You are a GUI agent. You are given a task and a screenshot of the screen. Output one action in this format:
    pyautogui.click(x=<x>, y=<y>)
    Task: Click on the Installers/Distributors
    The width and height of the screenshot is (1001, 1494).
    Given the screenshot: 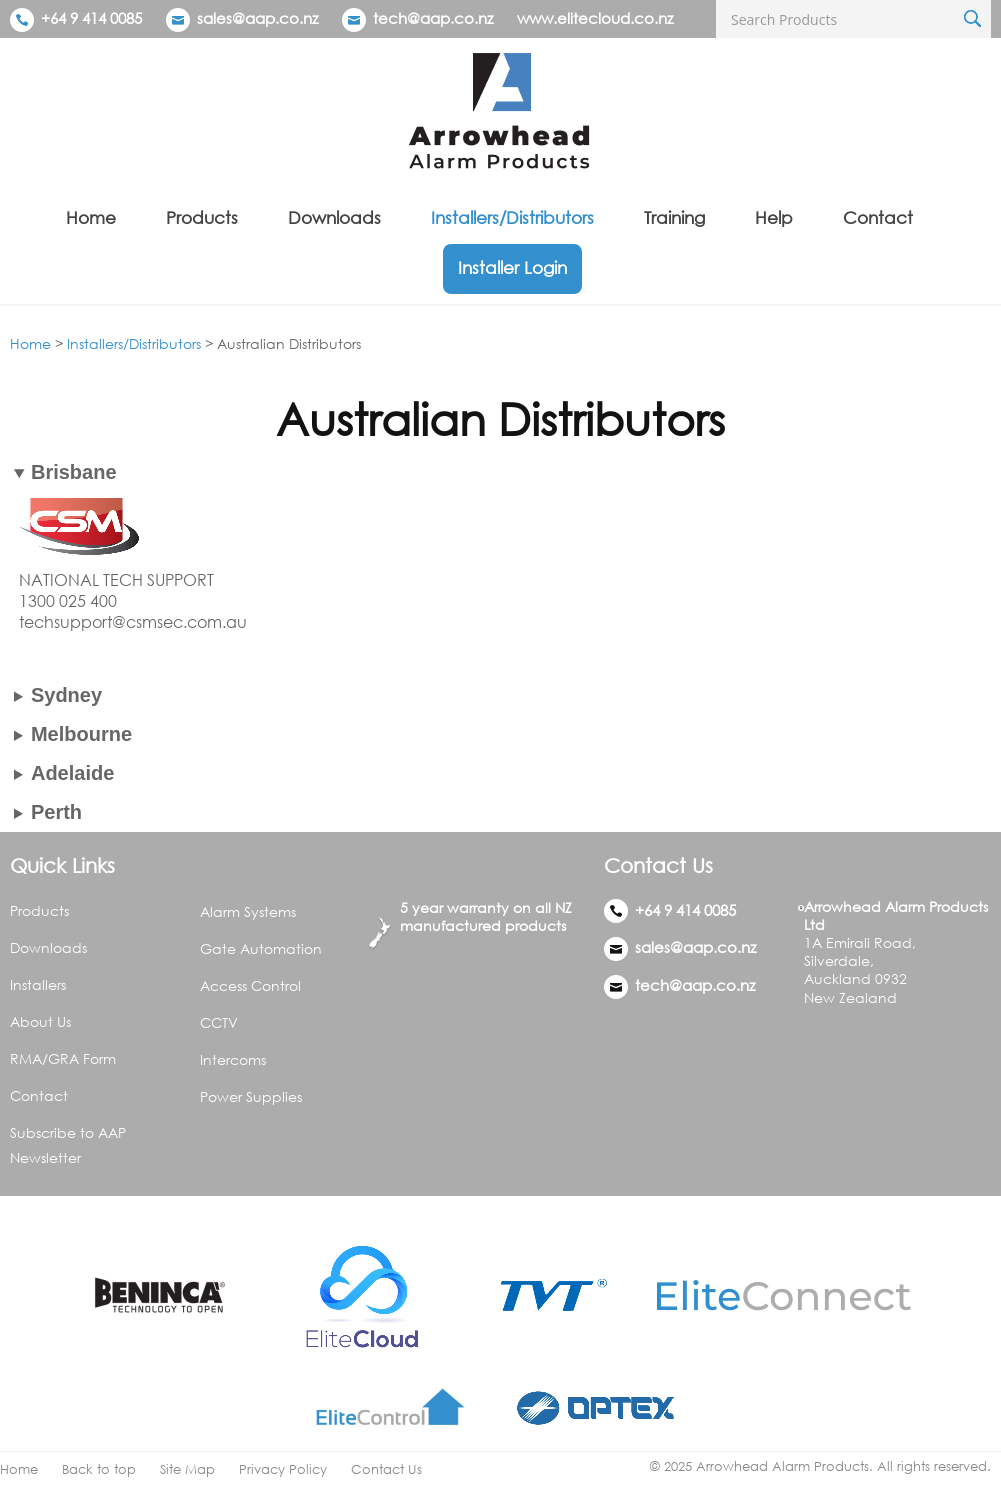 What is the action you would take?
    pyautogui.click(x=512, y=217)
    